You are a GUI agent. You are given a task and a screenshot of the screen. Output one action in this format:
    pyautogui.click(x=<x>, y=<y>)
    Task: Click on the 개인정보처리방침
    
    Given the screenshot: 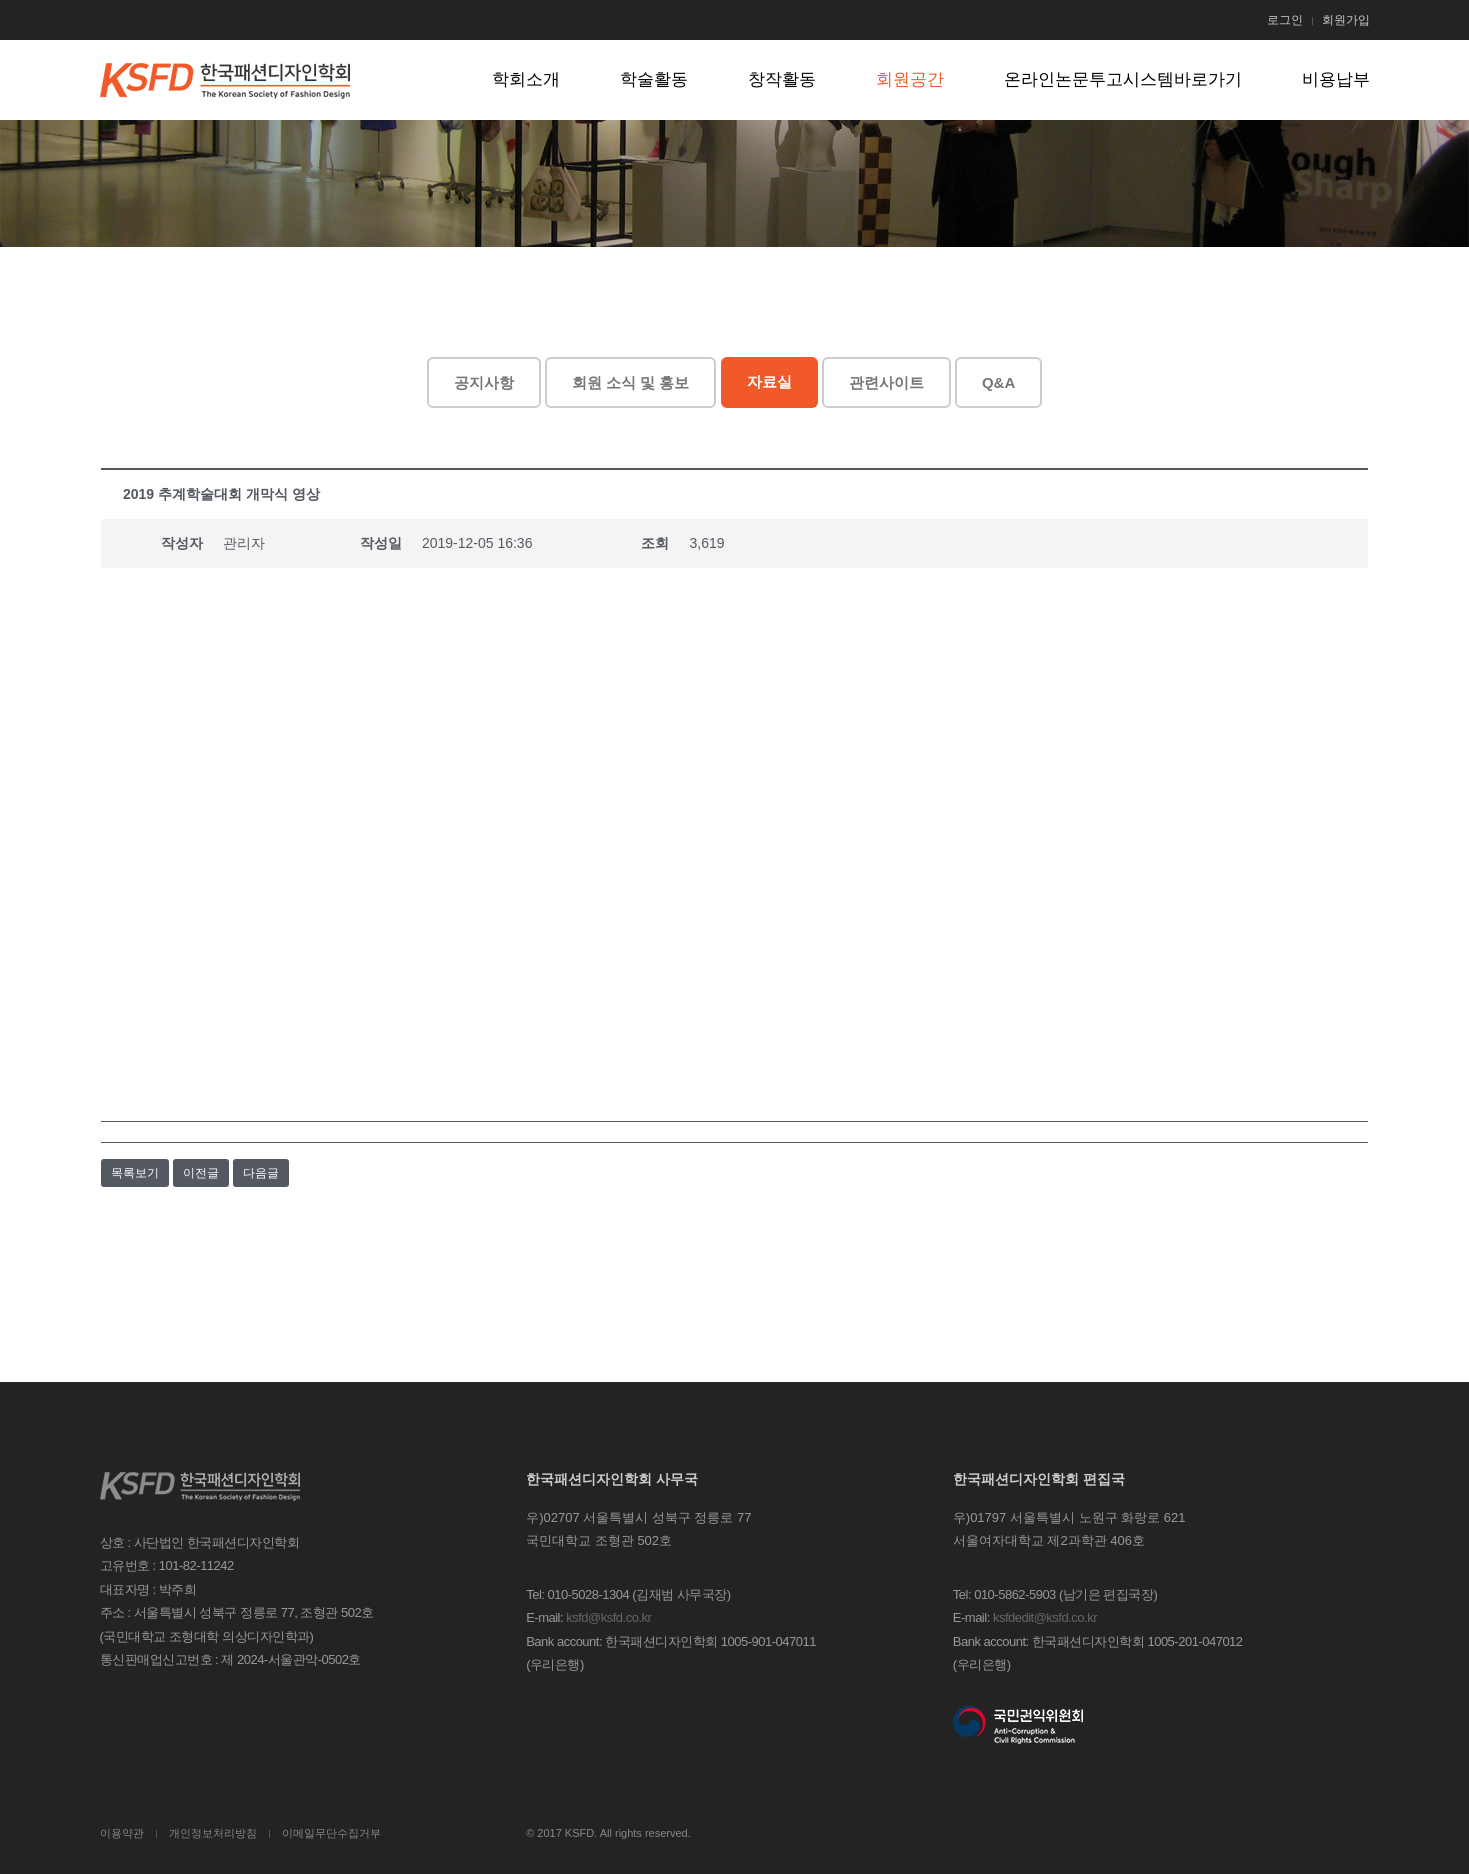 What is the action you would take?
    pyautogui.click(x=213, y=1833)
    